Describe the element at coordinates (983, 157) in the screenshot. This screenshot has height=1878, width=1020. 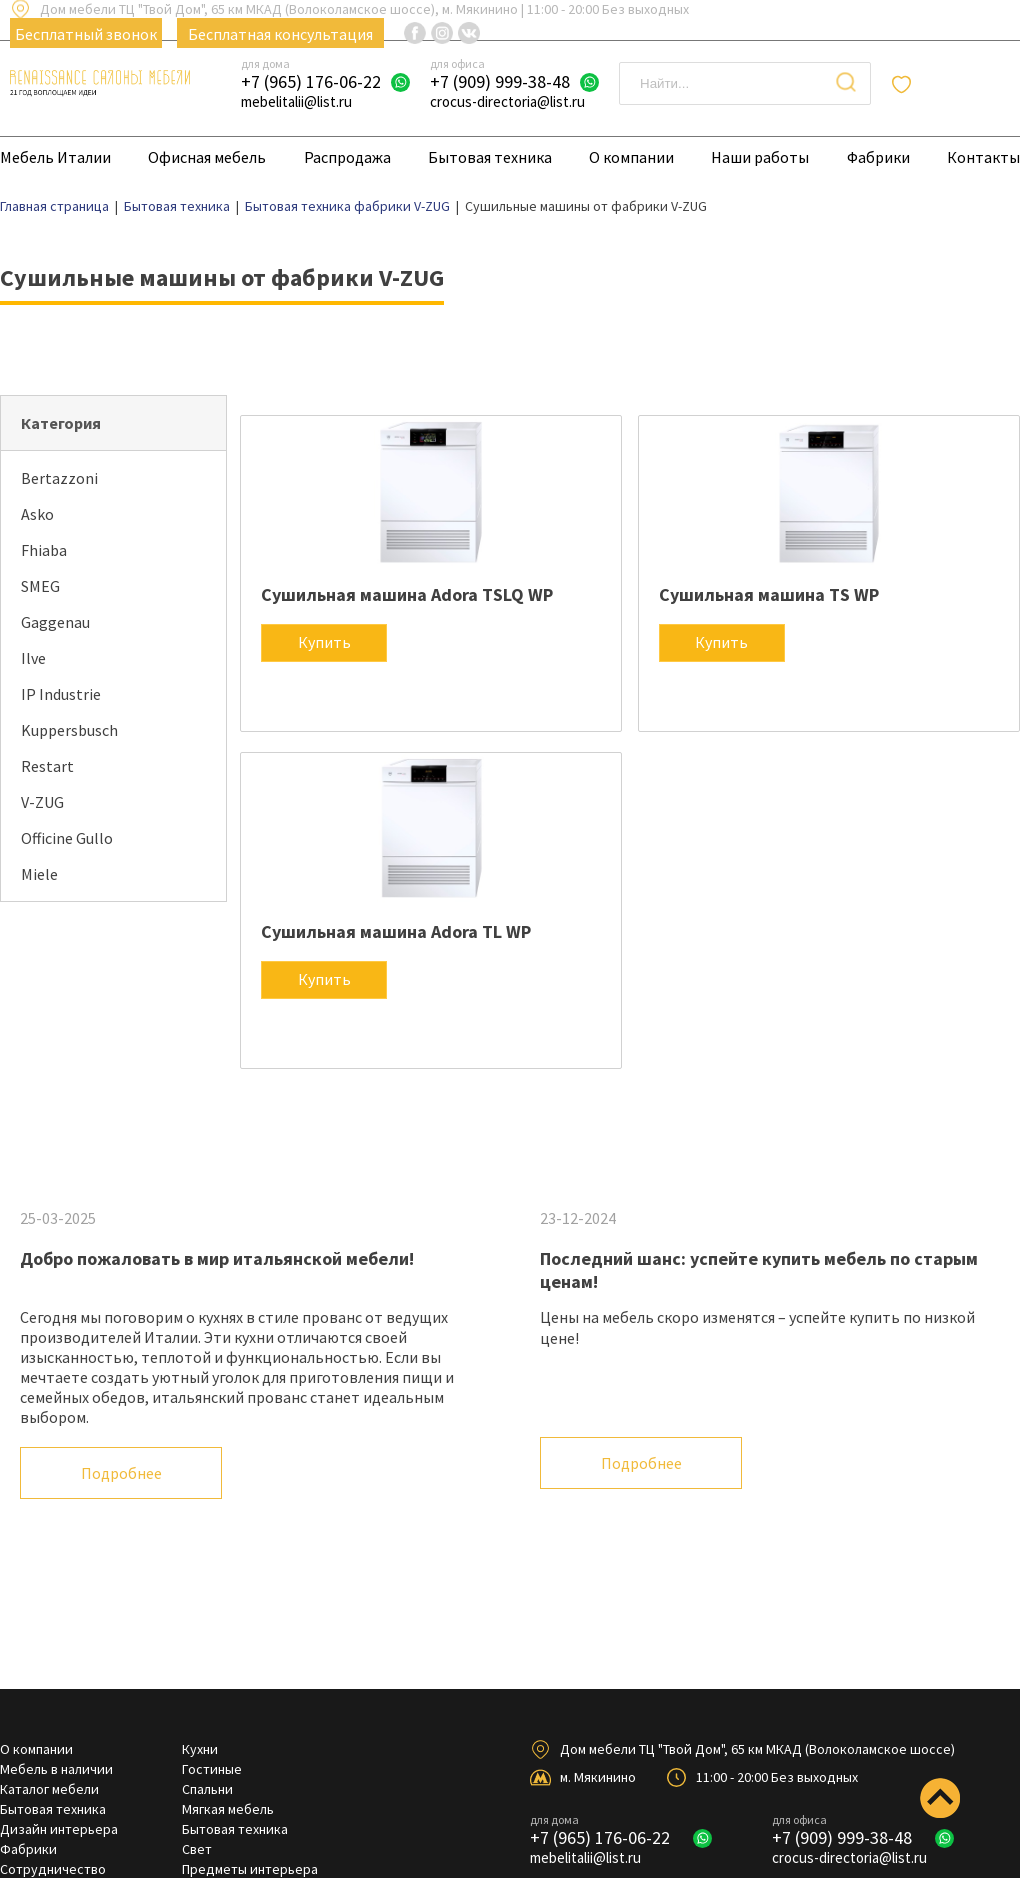
I see `Контакты` at that location.